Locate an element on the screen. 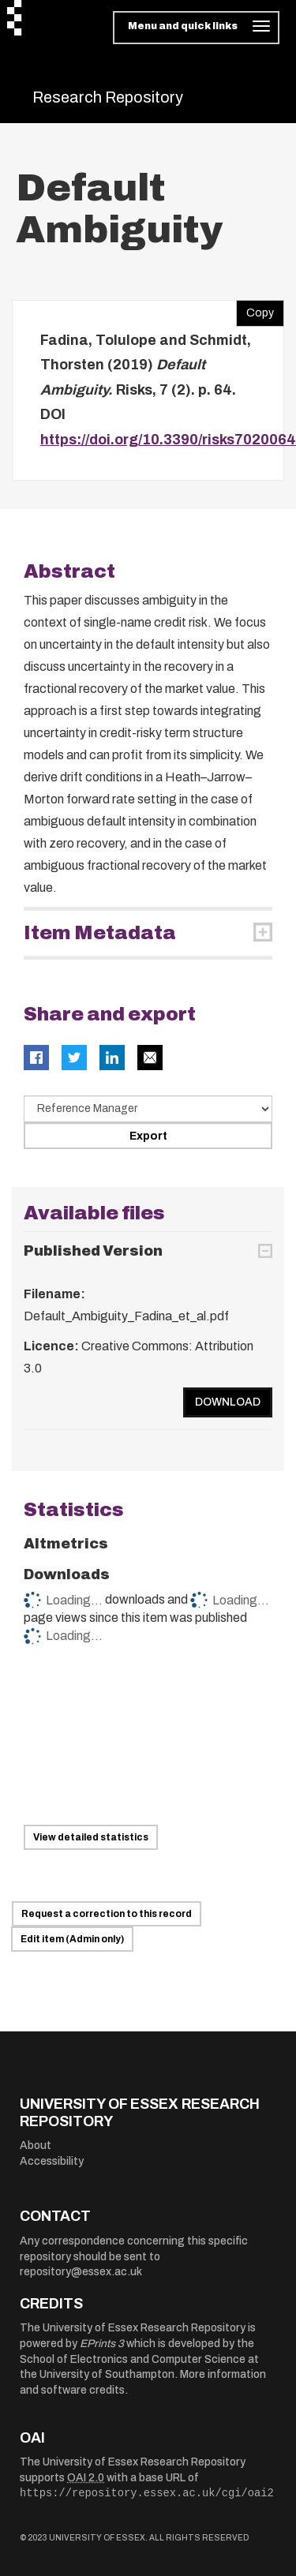  Accessibility is located at coordinates (52, 2161).